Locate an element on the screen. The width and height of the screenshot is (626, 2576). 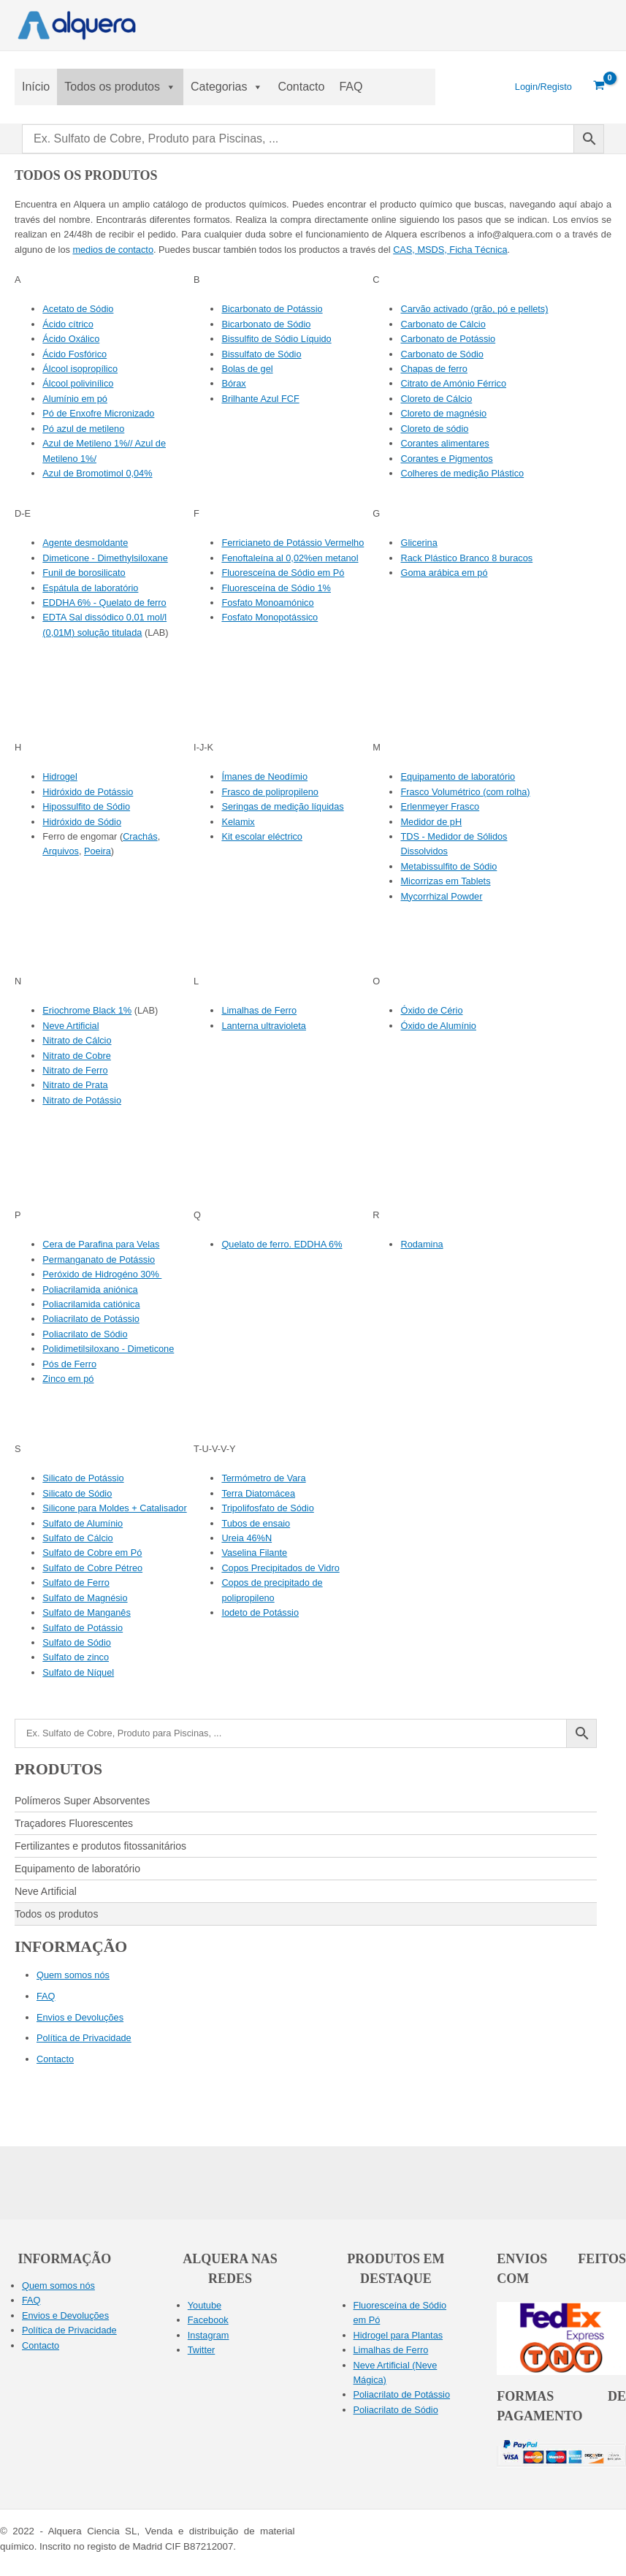
Hipossulfito de Sódio is located at coordinates (86, 806).